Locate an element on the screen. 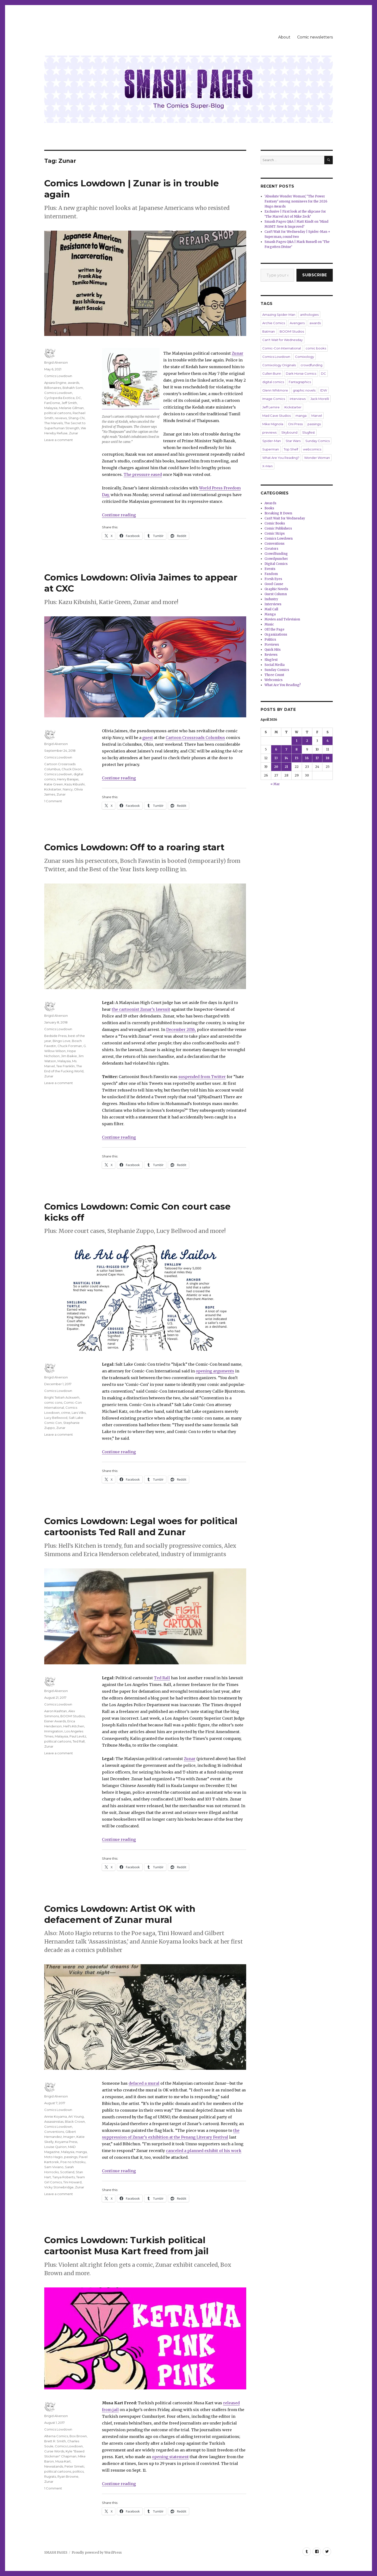 Image resolution: width=377 pixels, height=2576 pixels. Can't Wait for Wednesday is located at coordinates (282, 340).